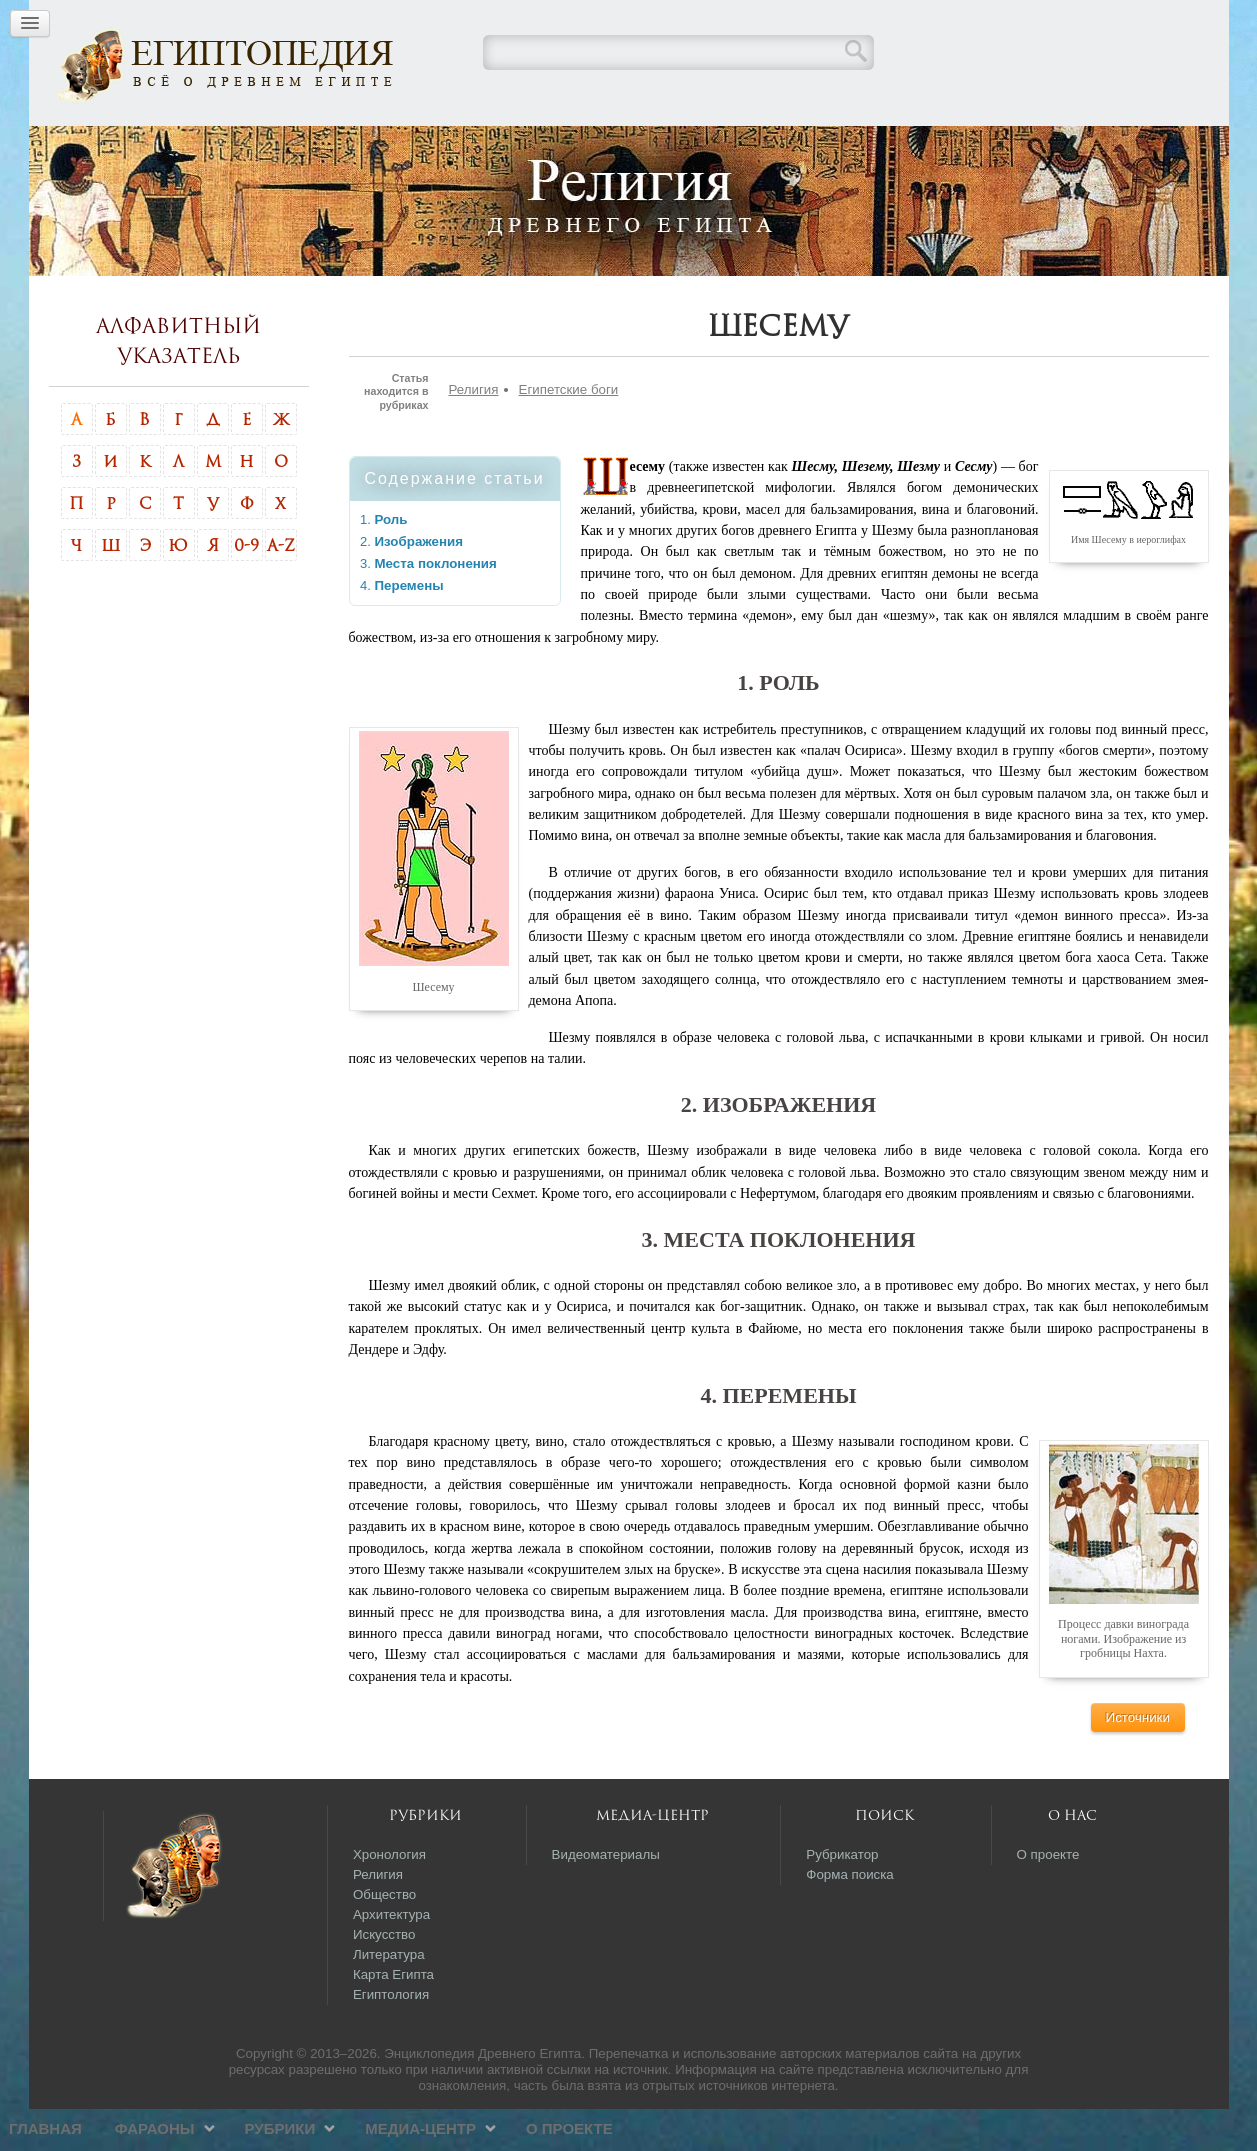 The image size is (1257, 2151). Describe the element at coordinates (391, 561) in the screenshot. I see `Роль` at that location.